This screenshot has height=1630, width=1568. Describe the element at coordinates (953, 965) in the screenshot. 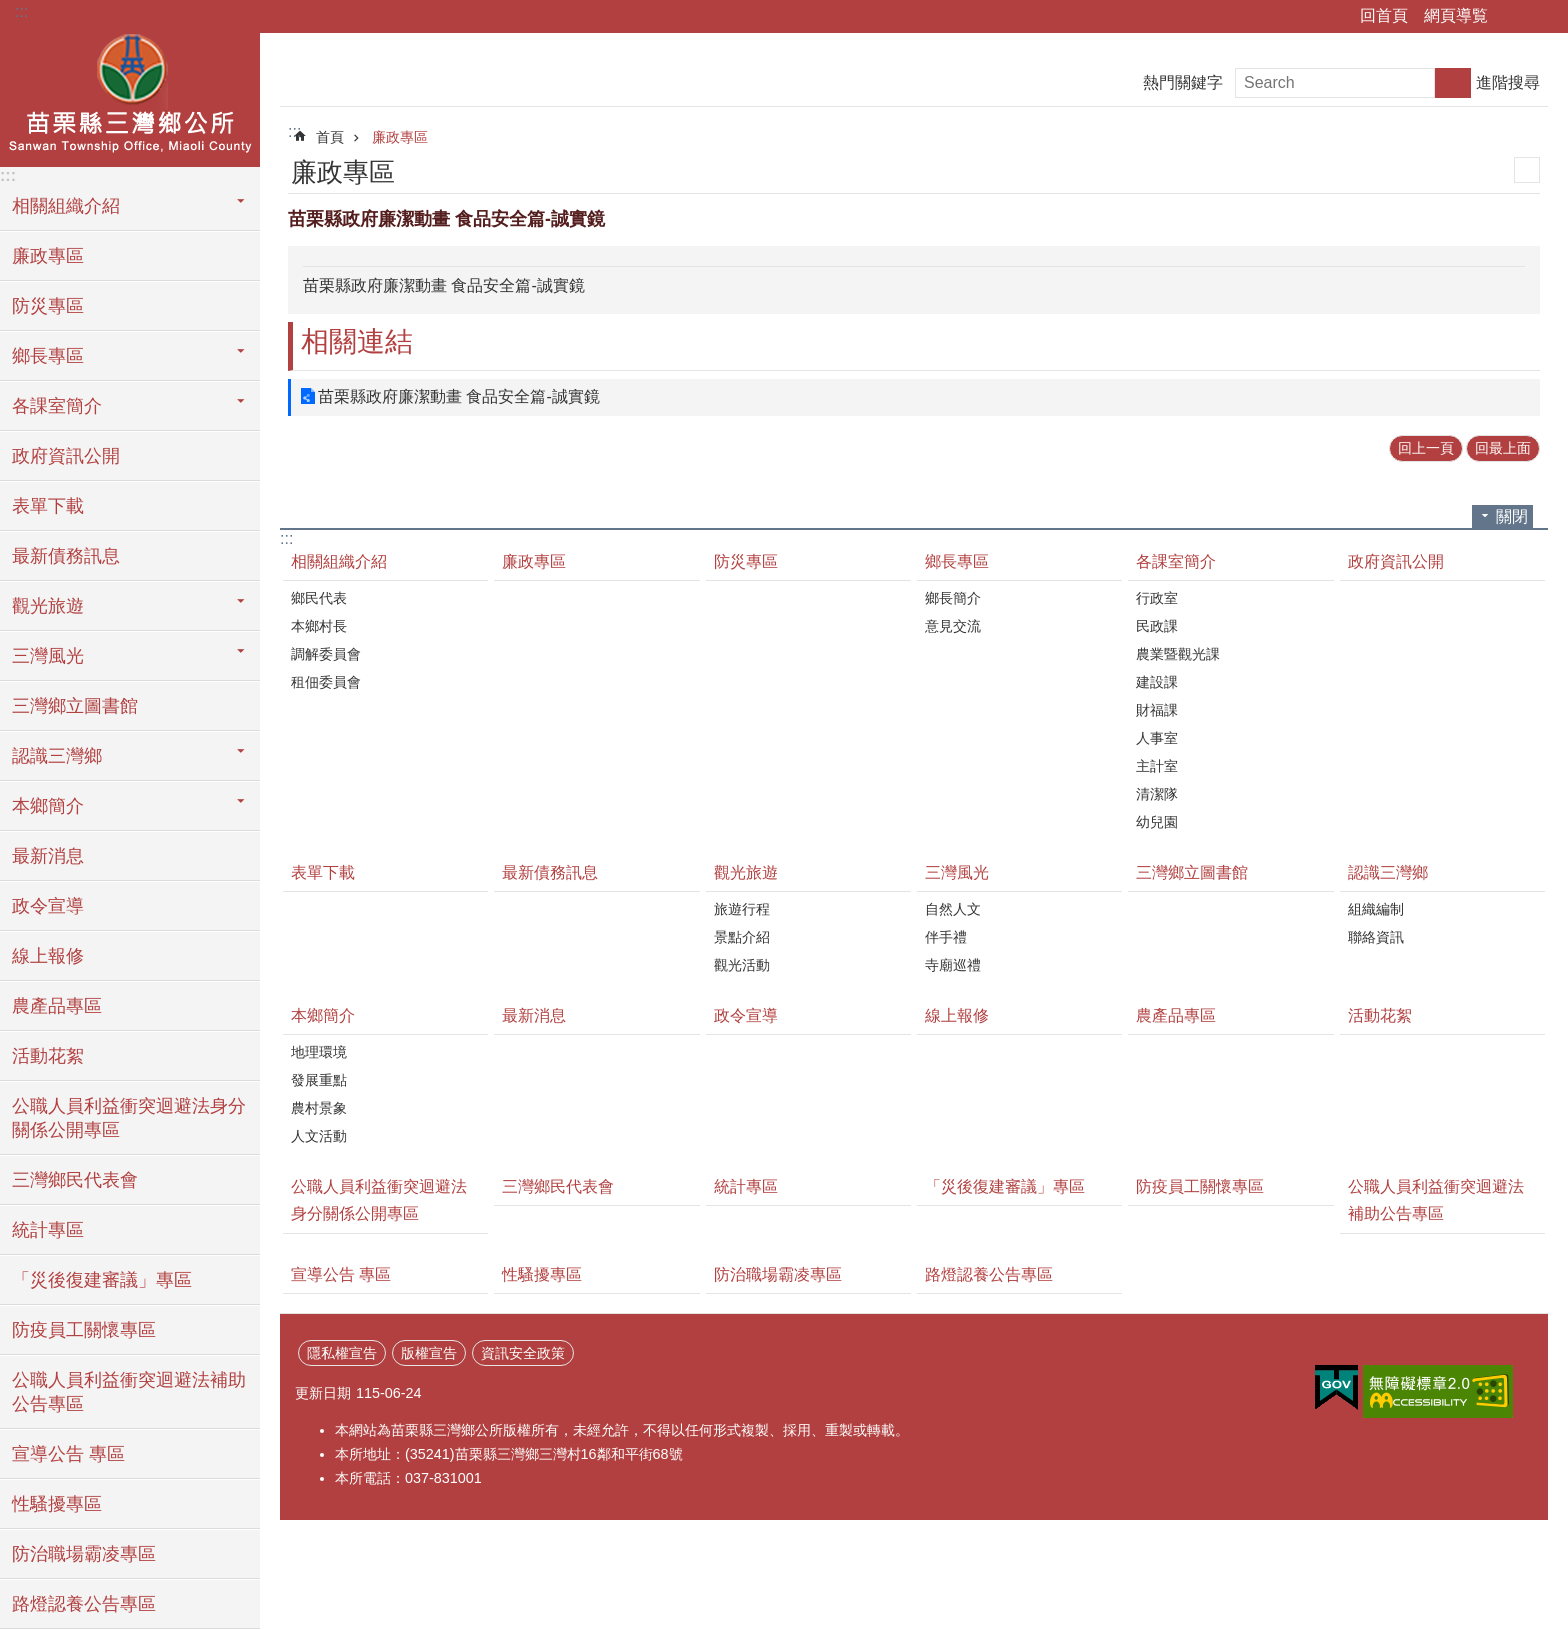

I see `寺廟巡禮` at that location.